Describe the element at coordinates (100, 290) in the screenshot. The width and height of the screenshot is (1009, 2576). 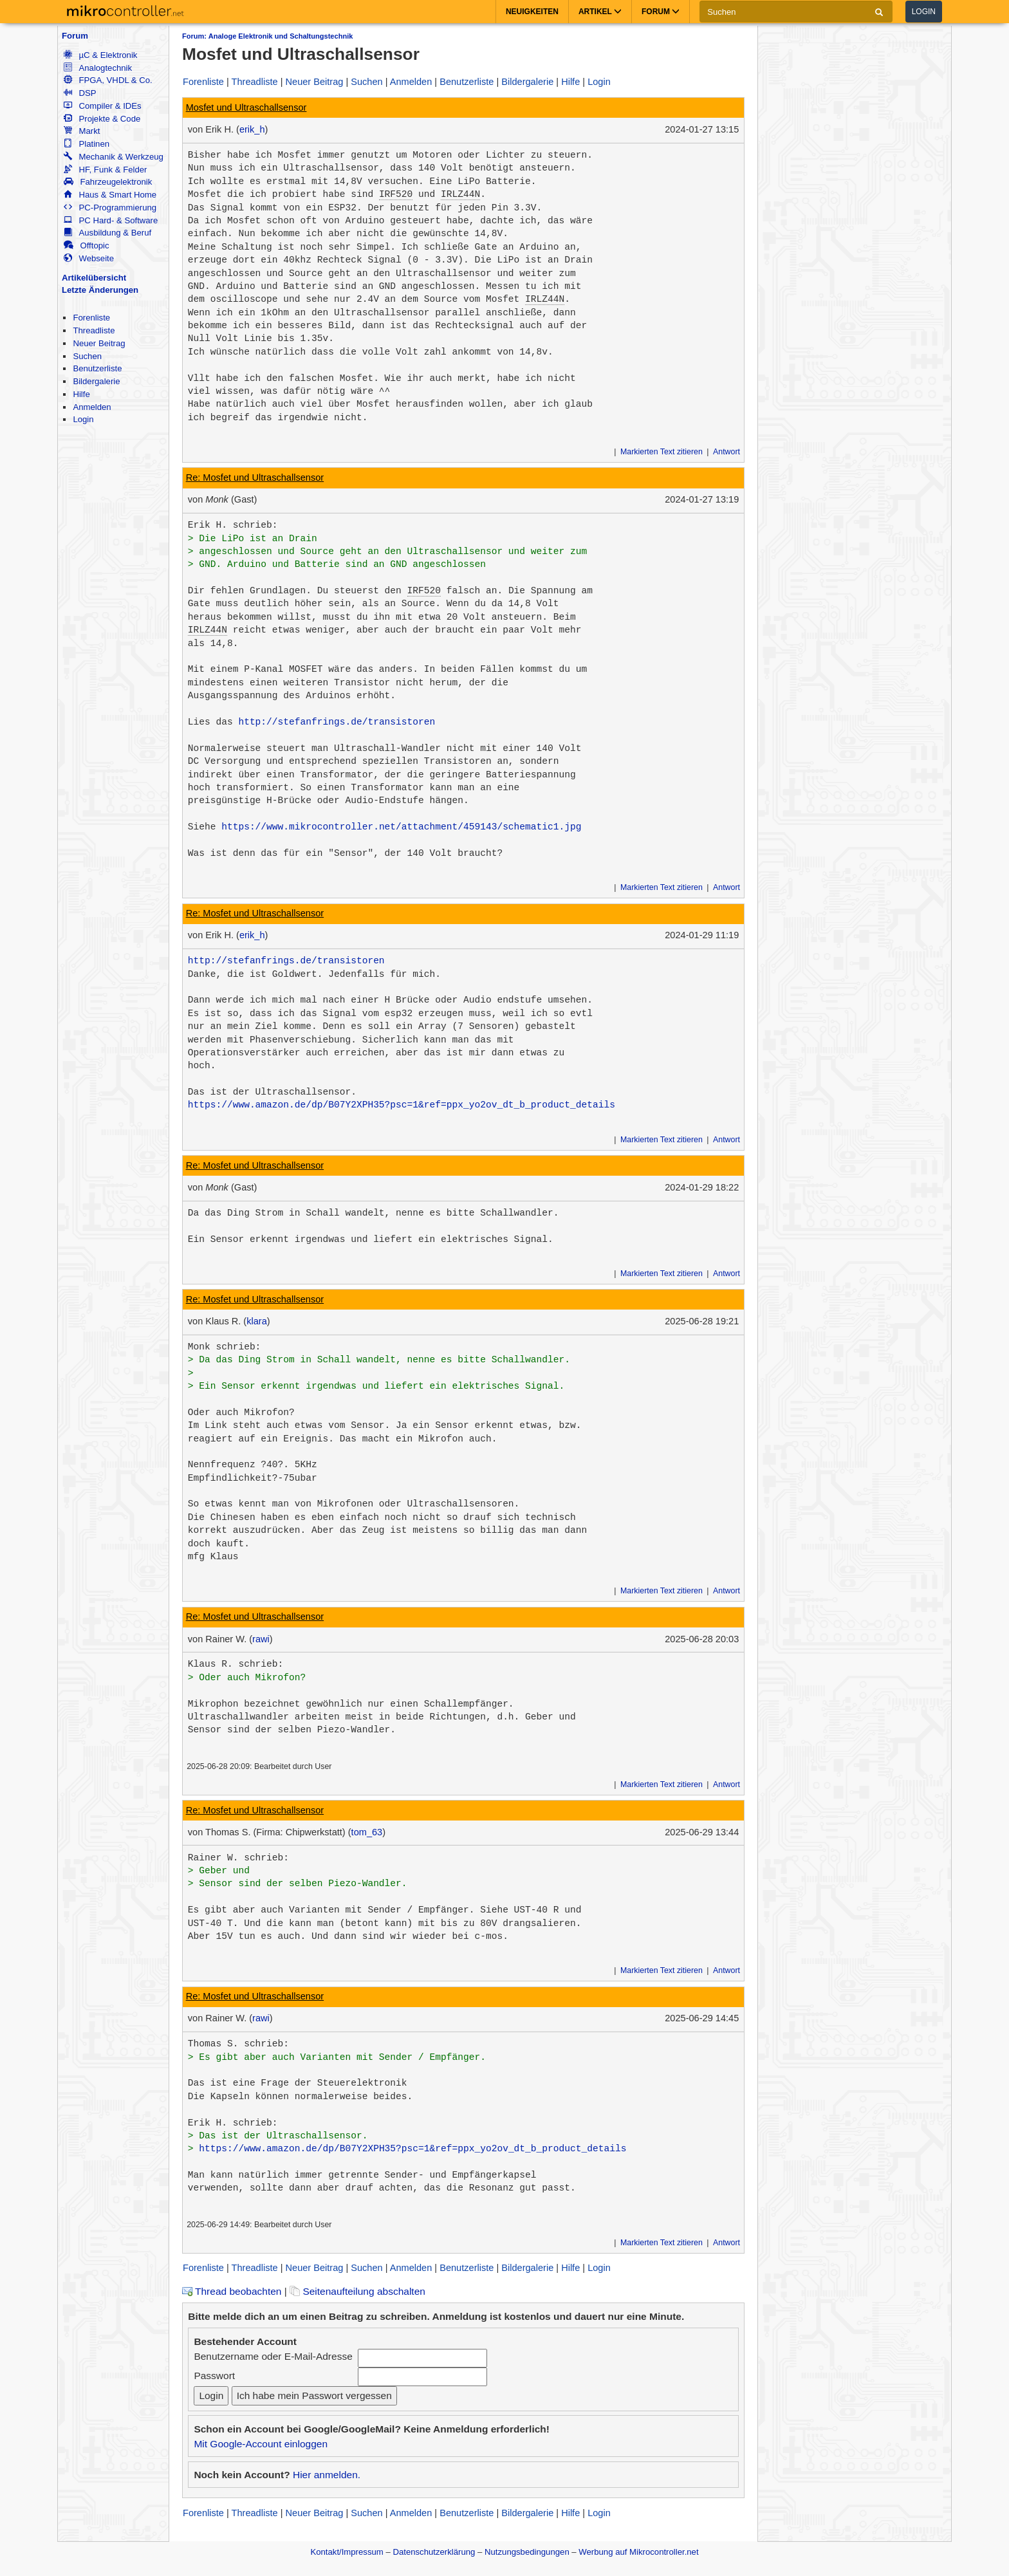
I see `Letzte Änderungen` at that location.